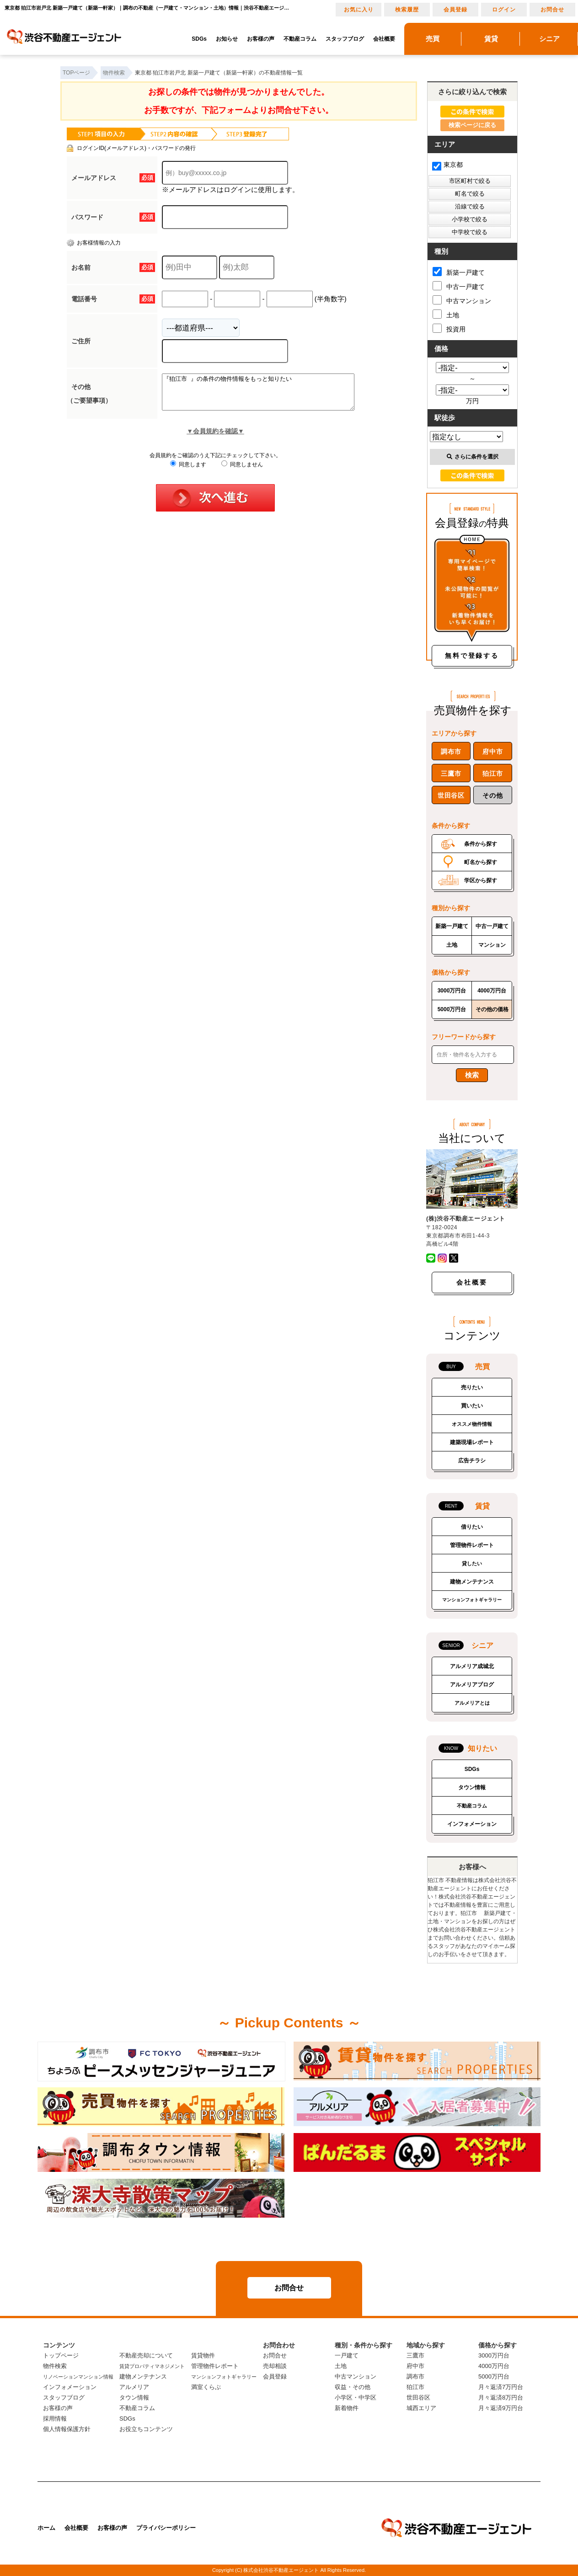 The image size is (578, 2576). Describe the element at coordinates (203, 2355) in the screenshot. I see `賃貸物件` at that location.